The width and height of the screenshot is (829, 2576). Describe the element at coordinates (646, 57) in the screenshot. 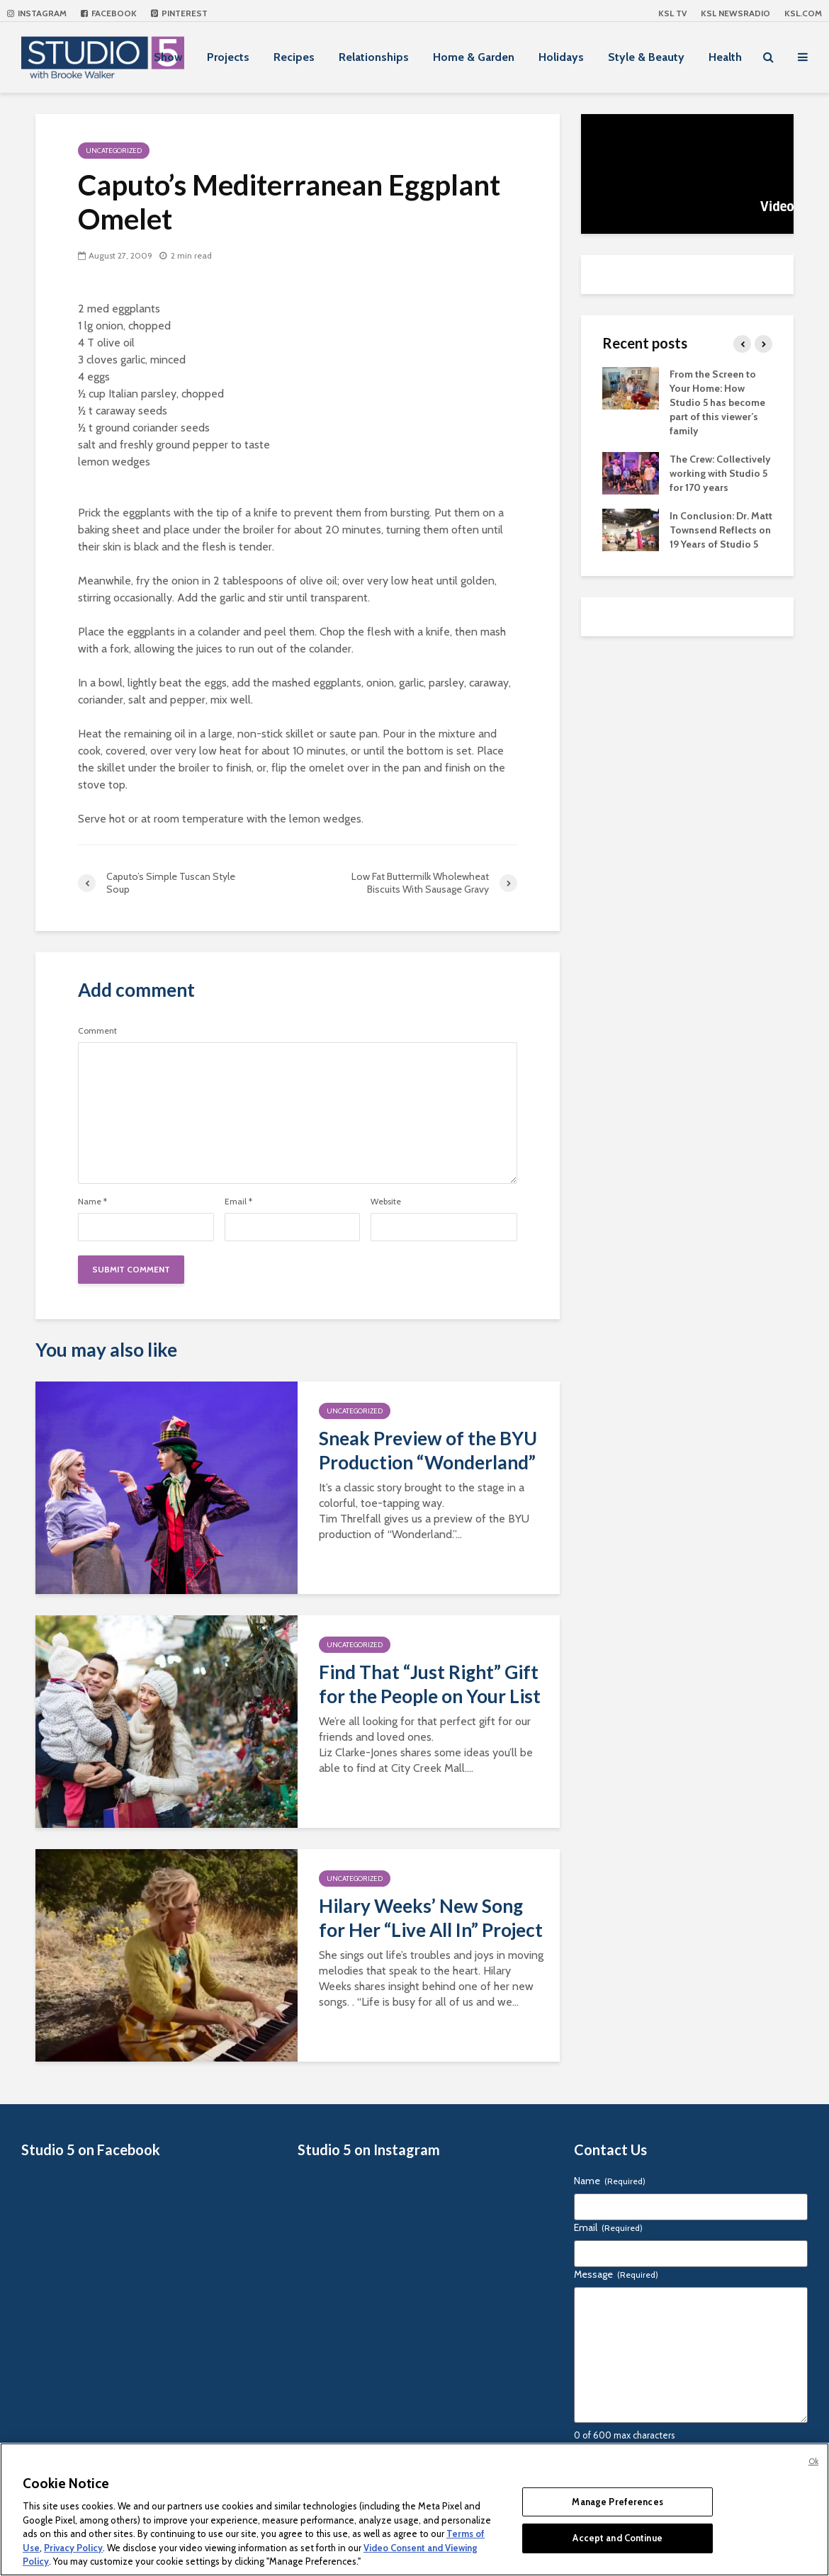

I see `Style & Beauty` at that location.